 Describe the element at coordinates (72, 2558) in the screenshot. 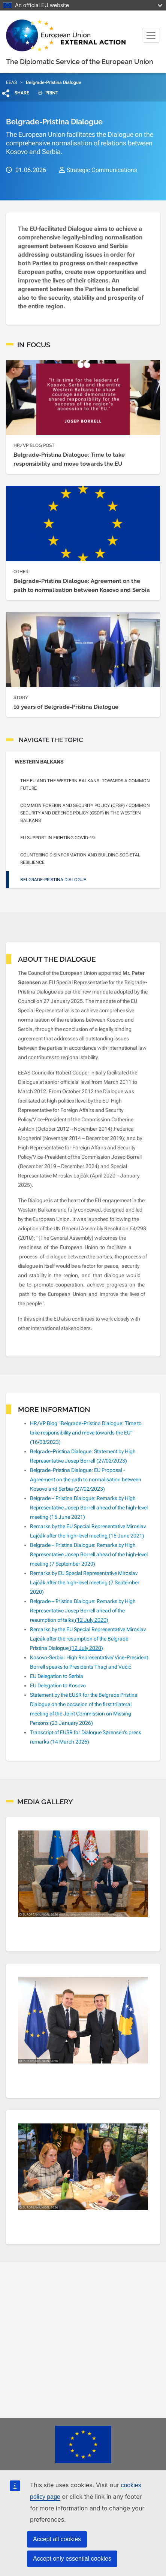

I see `Accept only essential cookies` at that location.